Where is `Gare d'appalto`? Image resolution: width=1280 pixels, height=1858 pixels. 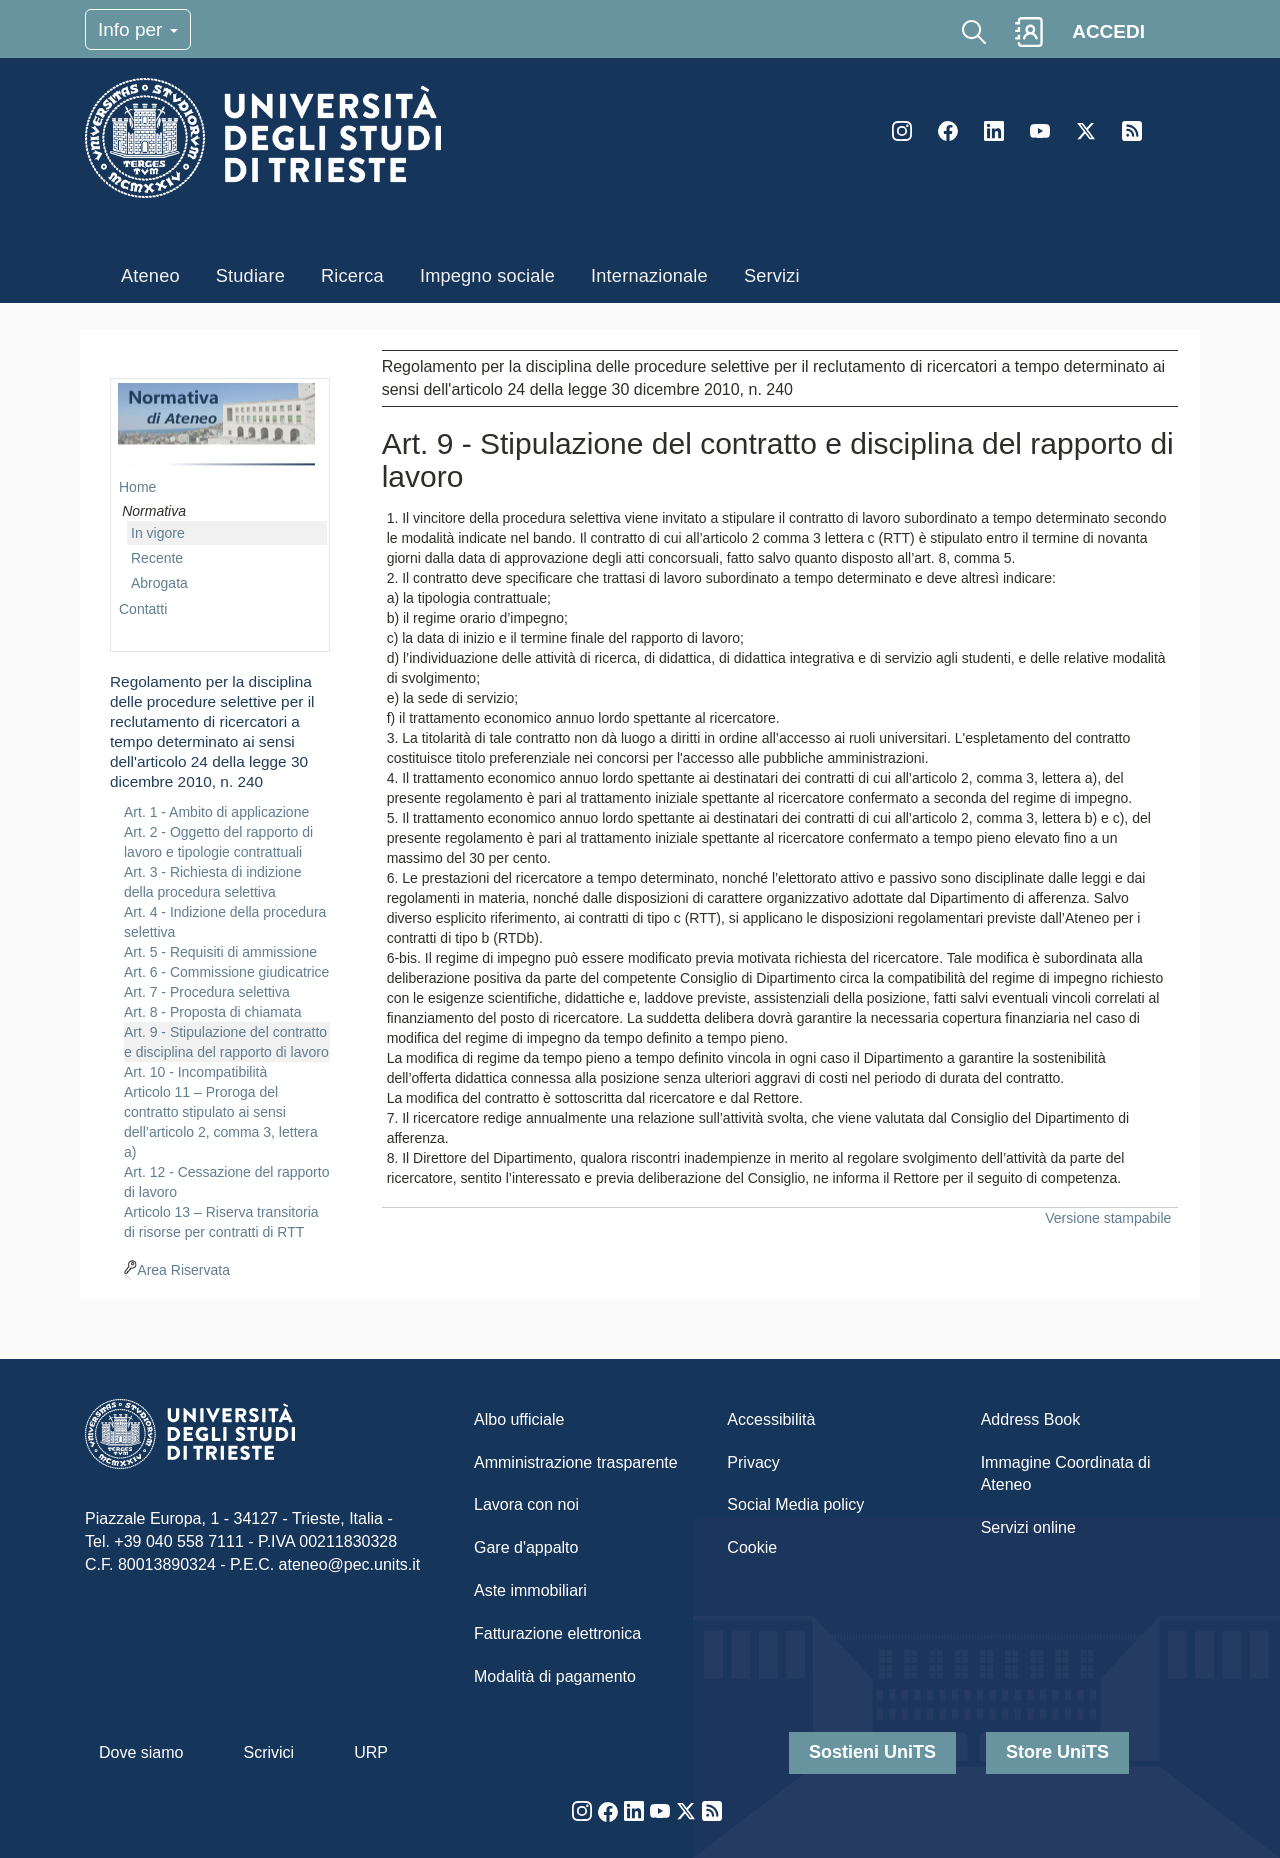 Gare d'appalto is located at coordinates (526, 1547).